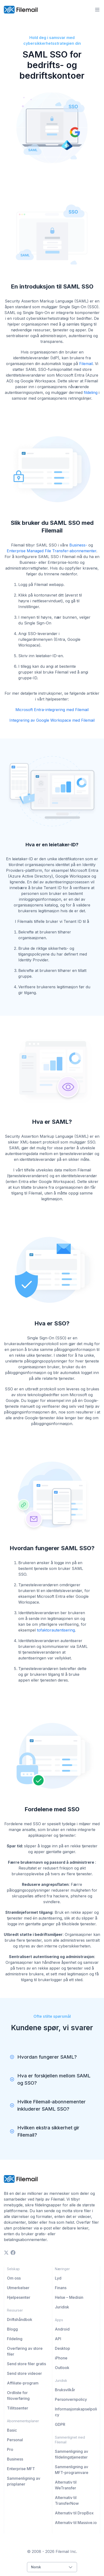 Image resolution: width=104 pixels, height=2576 pixels. What do you see at coordinates (62, 2348) in the screenshot?
I see `Desktop` at bounding box center [62, 2348].